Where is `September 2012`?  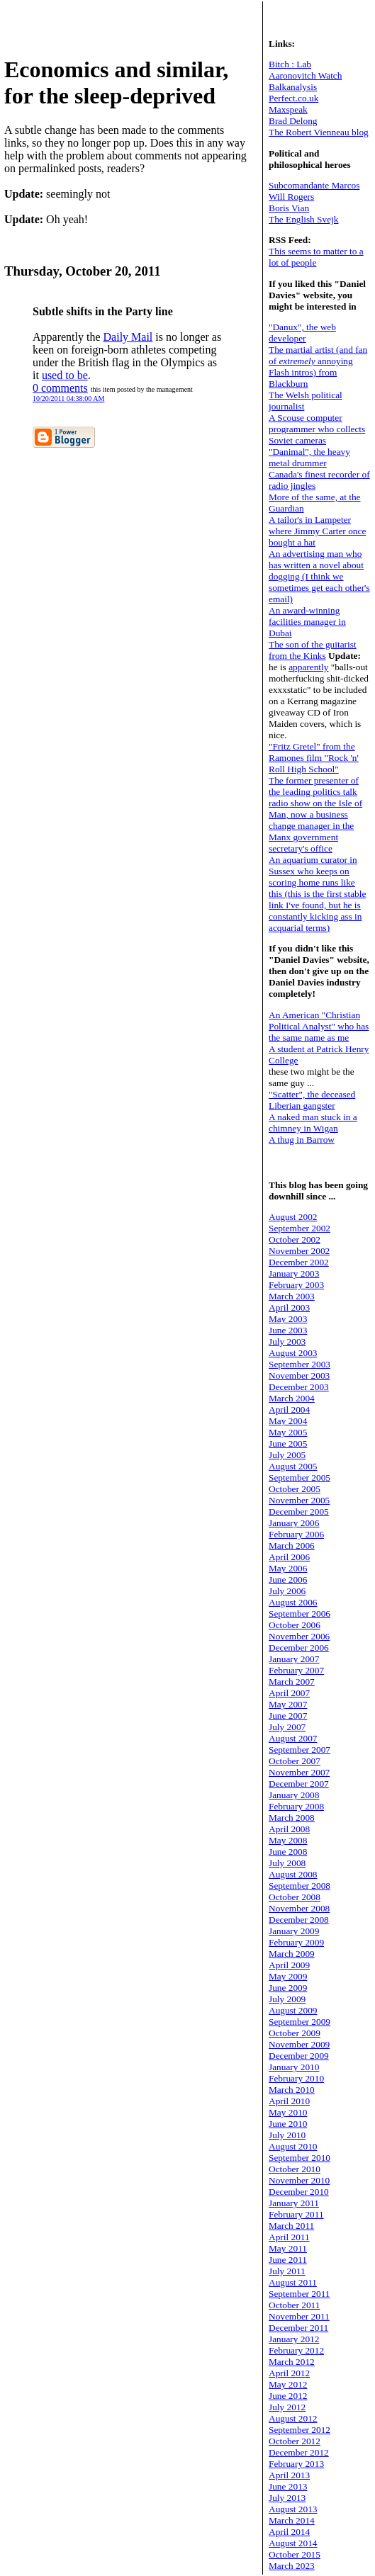 September 2012 is located at coordinates (299, 2429).